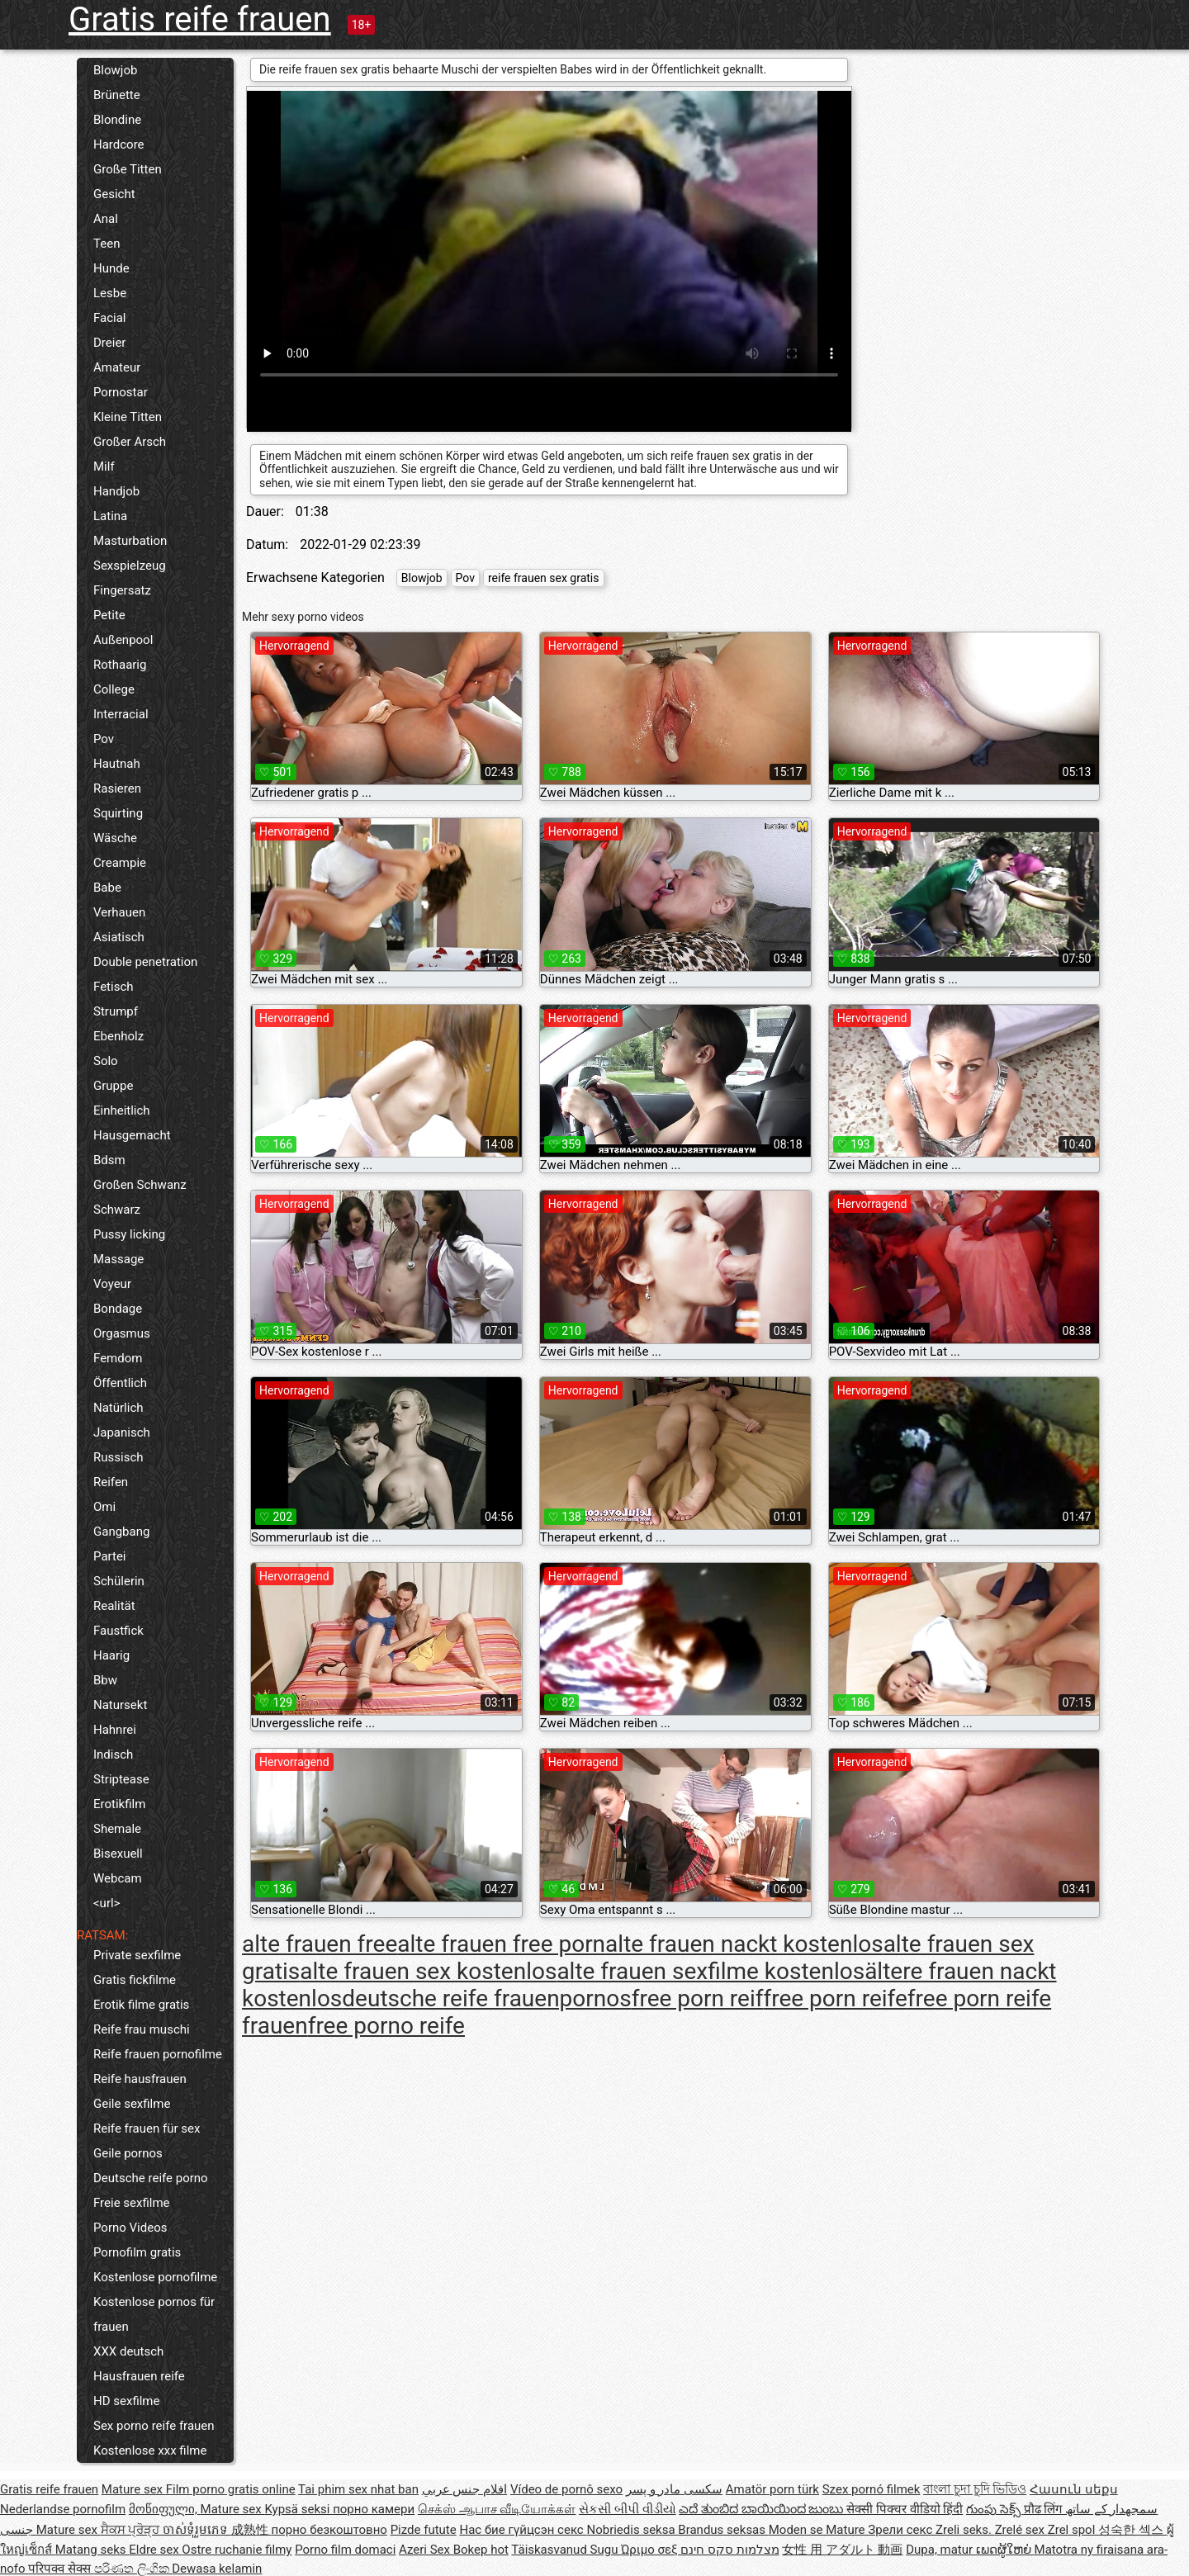 This screenshot has width=1189, height=2576. I want to click on Solo, so click(105, 1061).